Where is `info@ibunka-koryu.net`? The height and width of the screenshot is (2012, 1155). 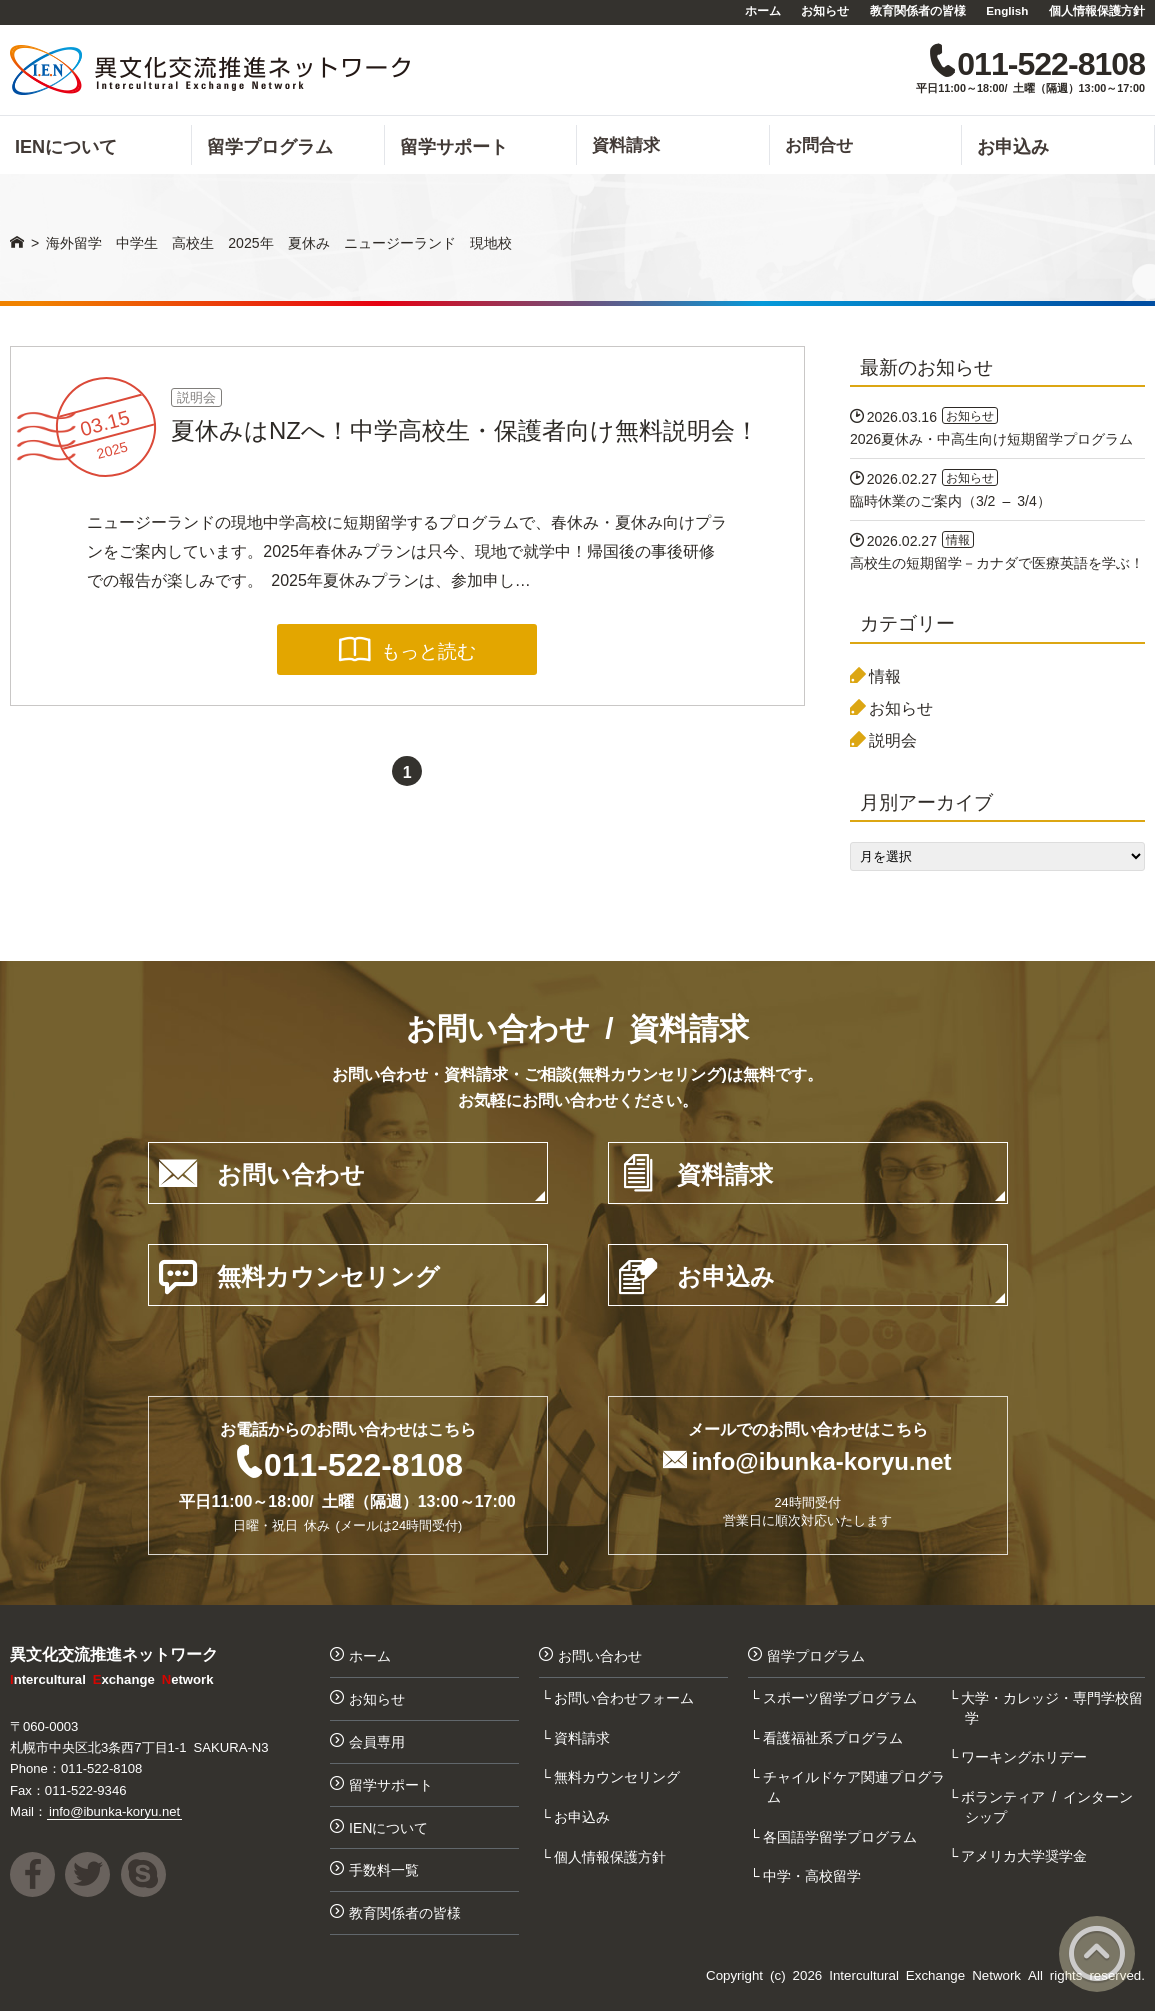 info@ibunka-koryu.net is located at coordinates (821, 1460).